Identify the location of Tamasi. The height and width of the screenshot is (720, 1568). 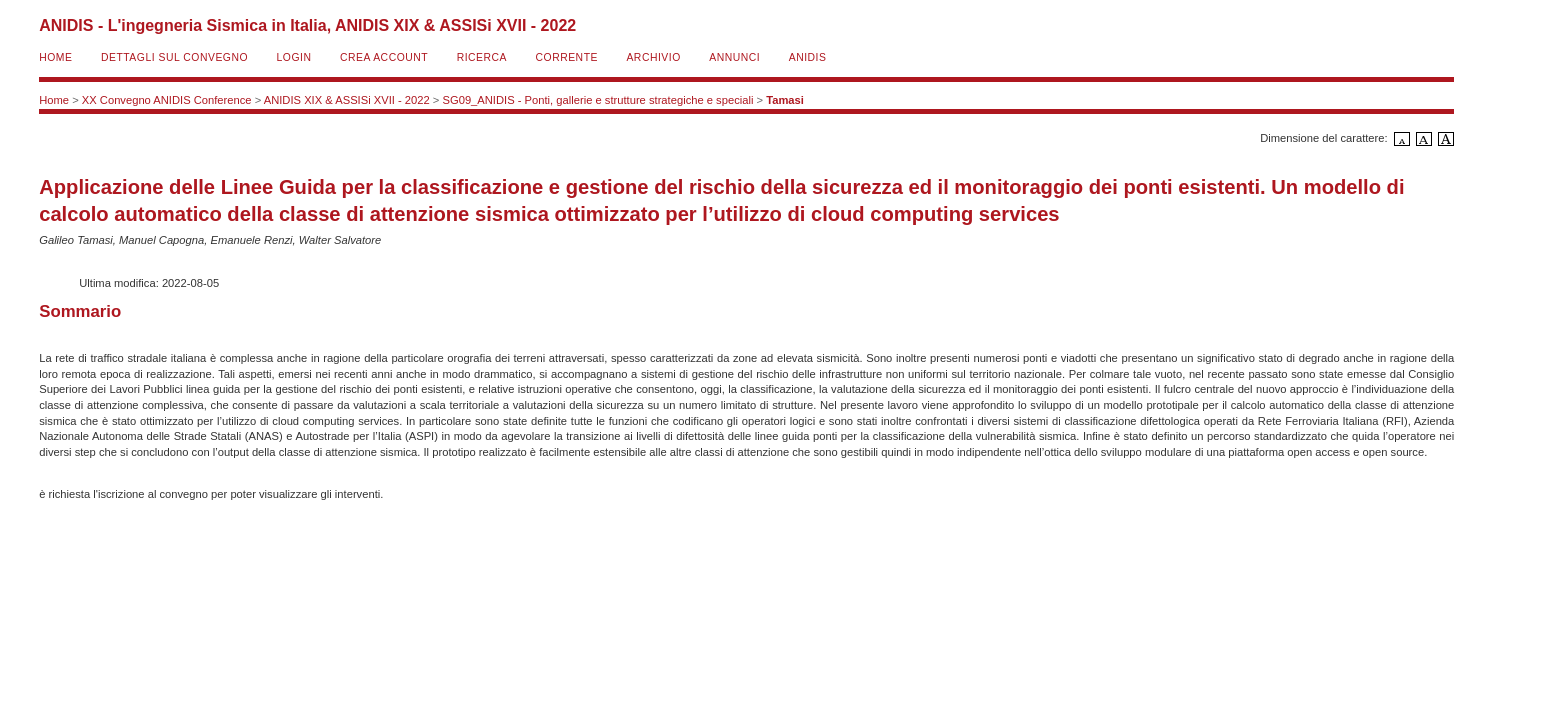
(785, 100).